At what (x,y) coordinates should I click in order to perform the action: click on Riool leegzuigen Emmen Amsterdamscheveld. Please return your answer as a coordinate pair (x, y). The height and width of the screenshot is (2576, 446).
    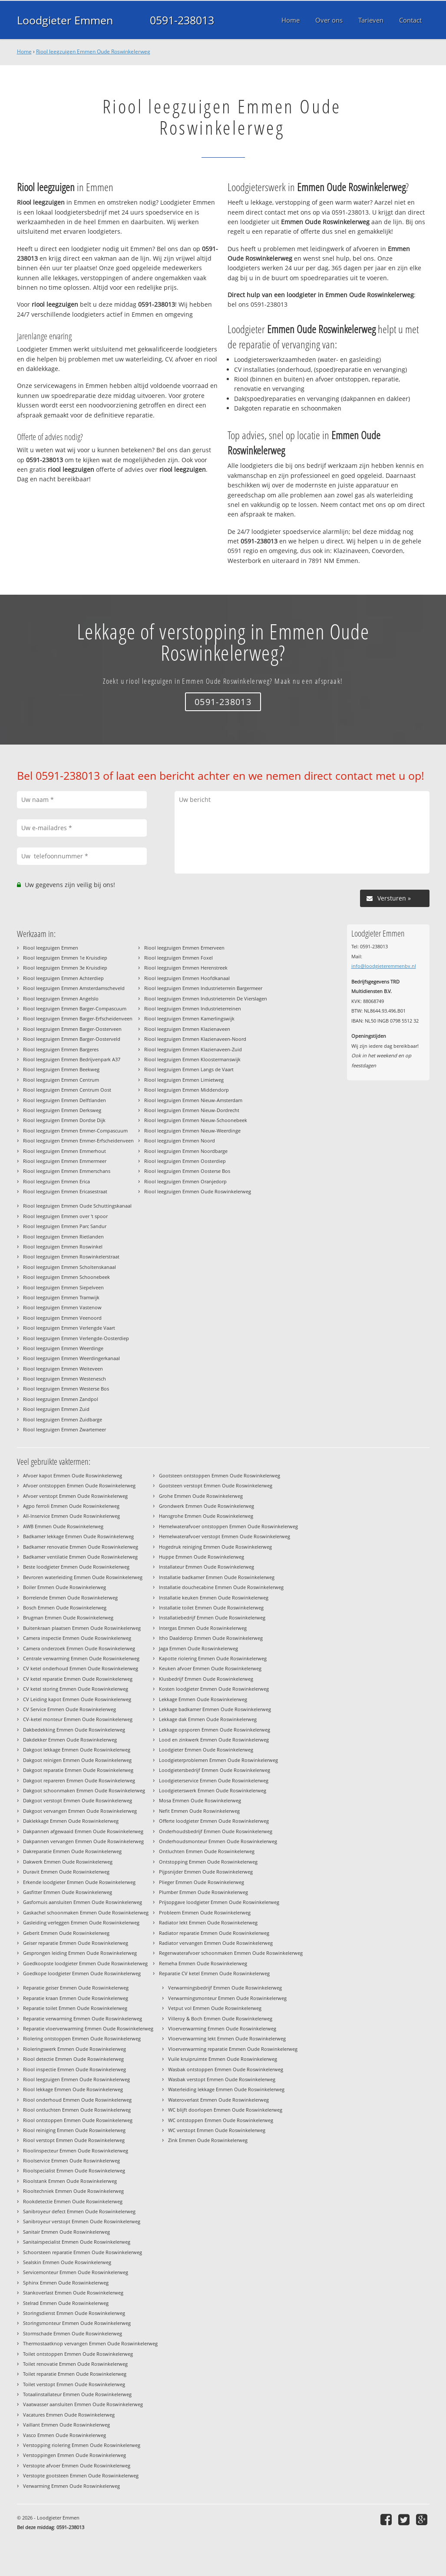
    Looking at the image, I should click on (74, 988).